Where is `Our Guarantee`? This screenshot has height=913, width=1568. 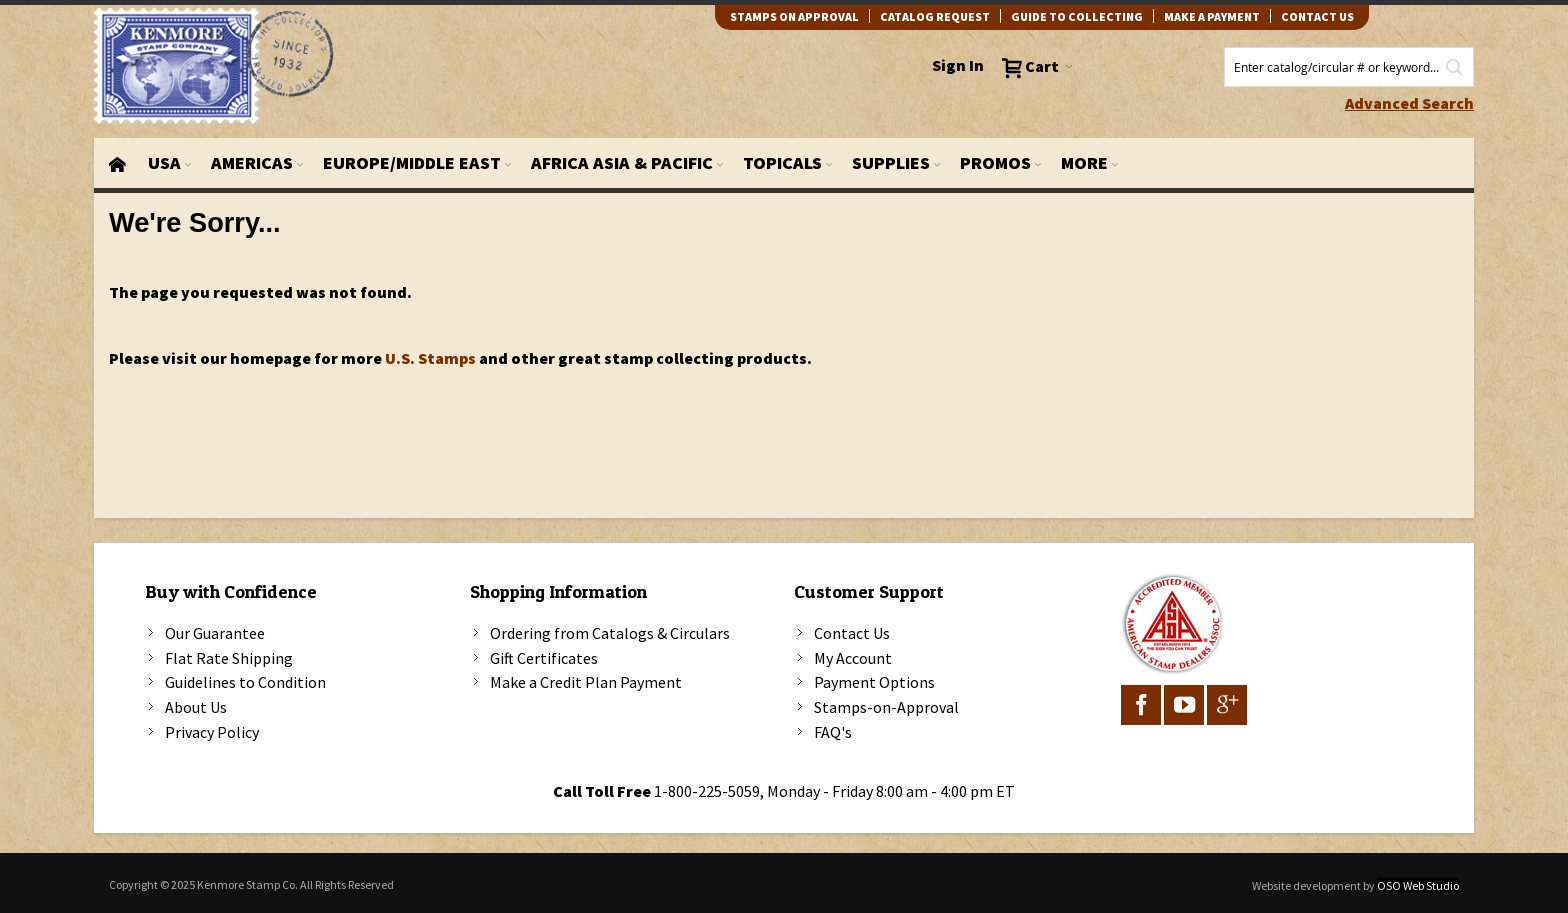 Our Guarantee is located at coordinates (215, 633).